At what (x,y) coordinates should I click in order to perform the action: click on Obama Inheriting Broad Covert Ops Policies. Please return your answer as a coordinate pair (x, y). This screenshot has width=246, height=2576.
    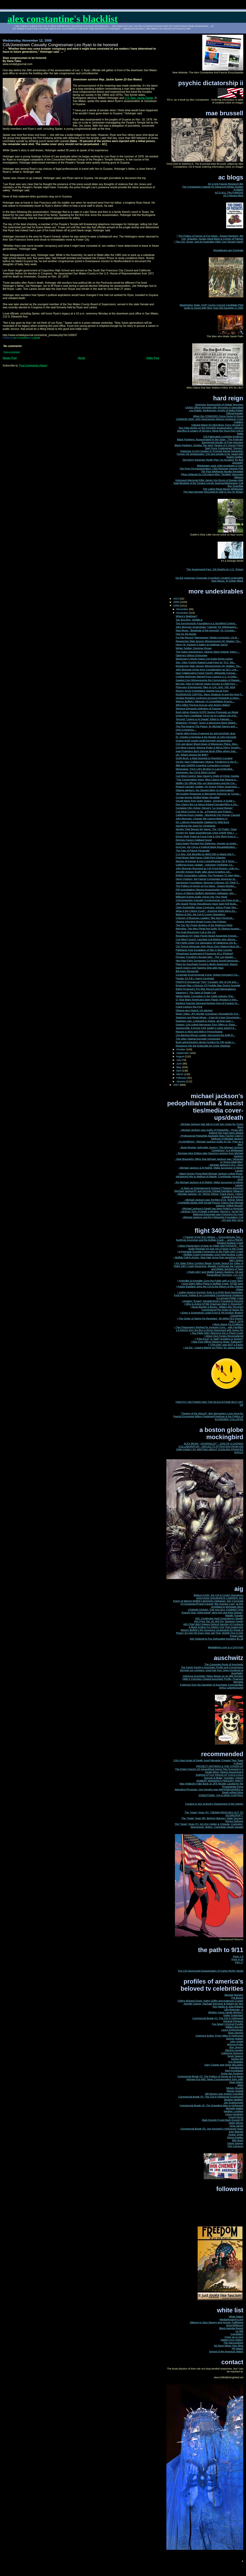
    Looking at the image, I should click on (201, 921).